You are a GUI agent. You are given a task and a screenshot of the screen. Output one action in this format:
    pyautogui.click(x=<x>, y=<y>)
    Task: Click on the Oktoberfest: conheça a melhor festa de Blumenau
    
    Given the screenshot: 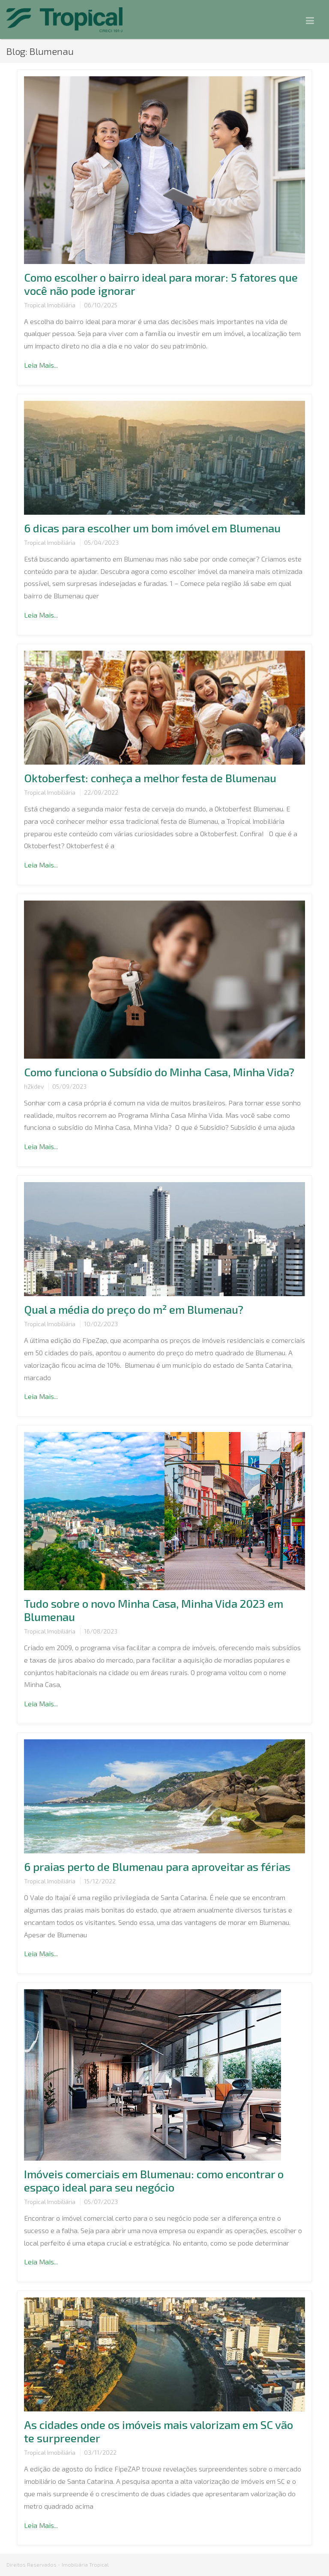 What is the action you would take?
    pyautogui.click(x=150, y=777)
    